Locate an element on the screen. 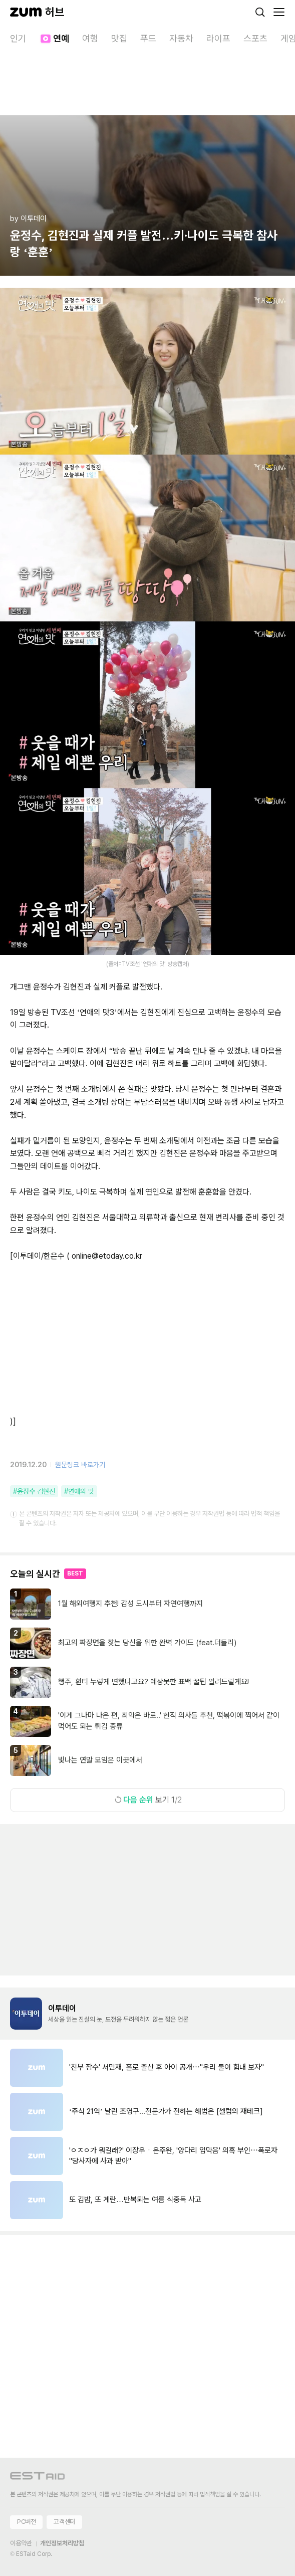 Image resolution: width=295 pixels, height=2576 pixels. PC버전 is located at coordinates (26, 2521).